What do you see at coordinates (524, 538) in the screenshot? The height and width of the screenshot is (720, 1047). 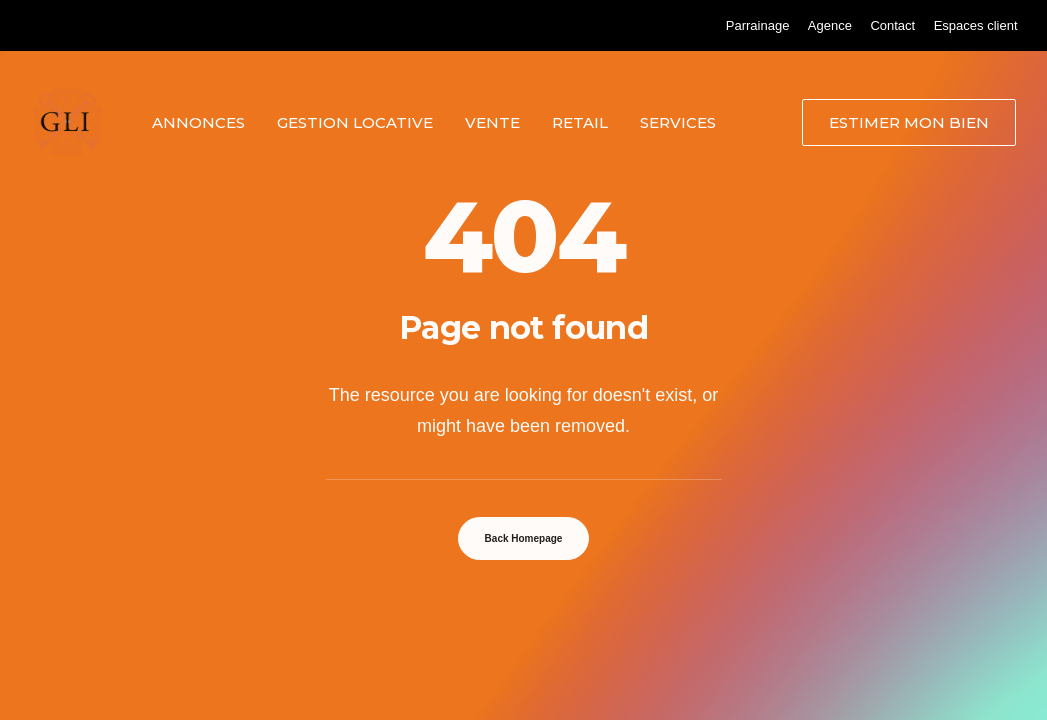 I see `Back Homepage [button]` at bounding box center [524, 538].